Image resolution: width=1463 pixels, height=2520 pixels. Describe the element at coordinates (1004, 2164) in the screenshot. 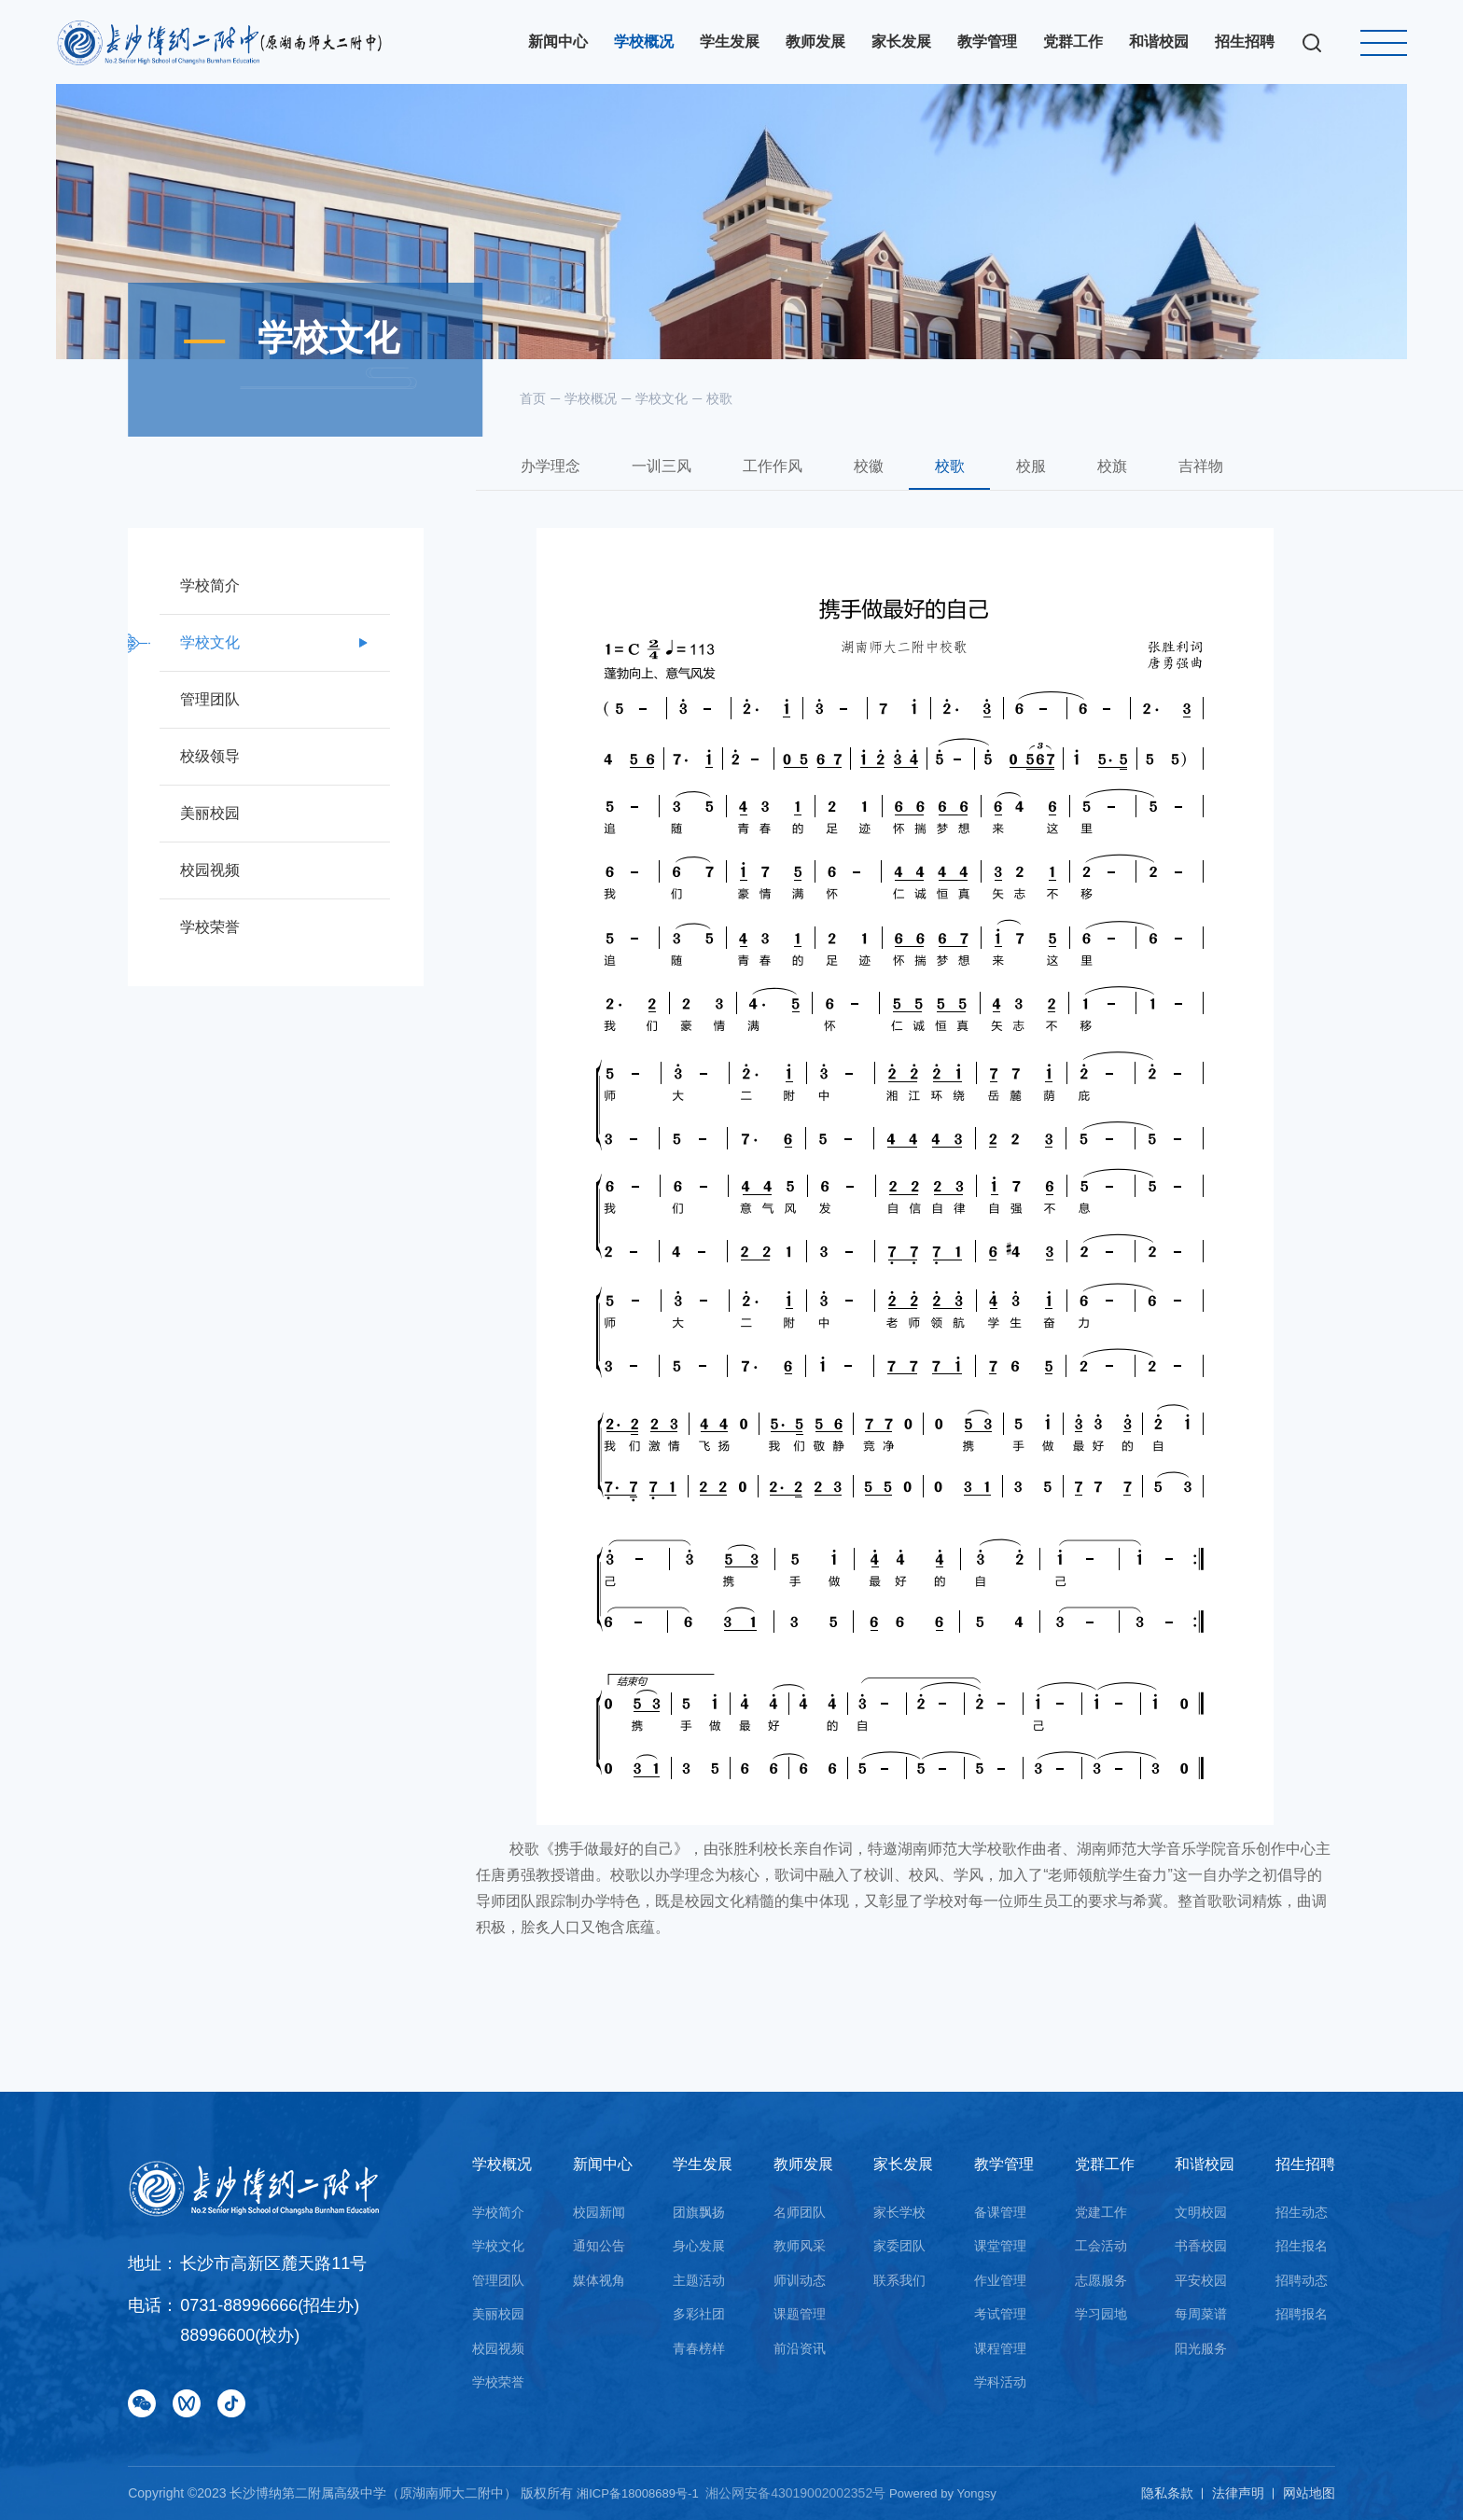

I see `教学管理` at that location.